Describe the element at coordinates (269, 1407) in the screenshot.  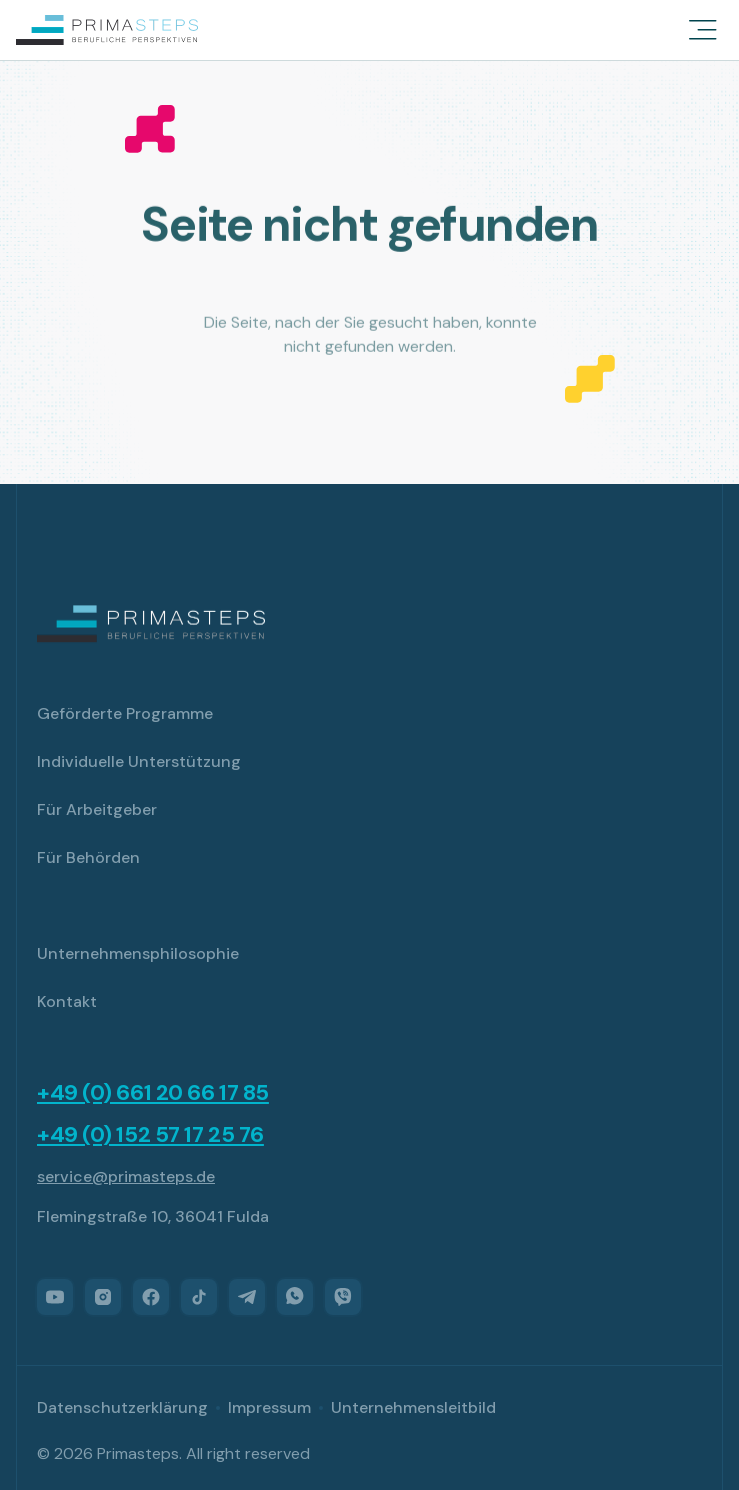
I see `Impressum` at that location.